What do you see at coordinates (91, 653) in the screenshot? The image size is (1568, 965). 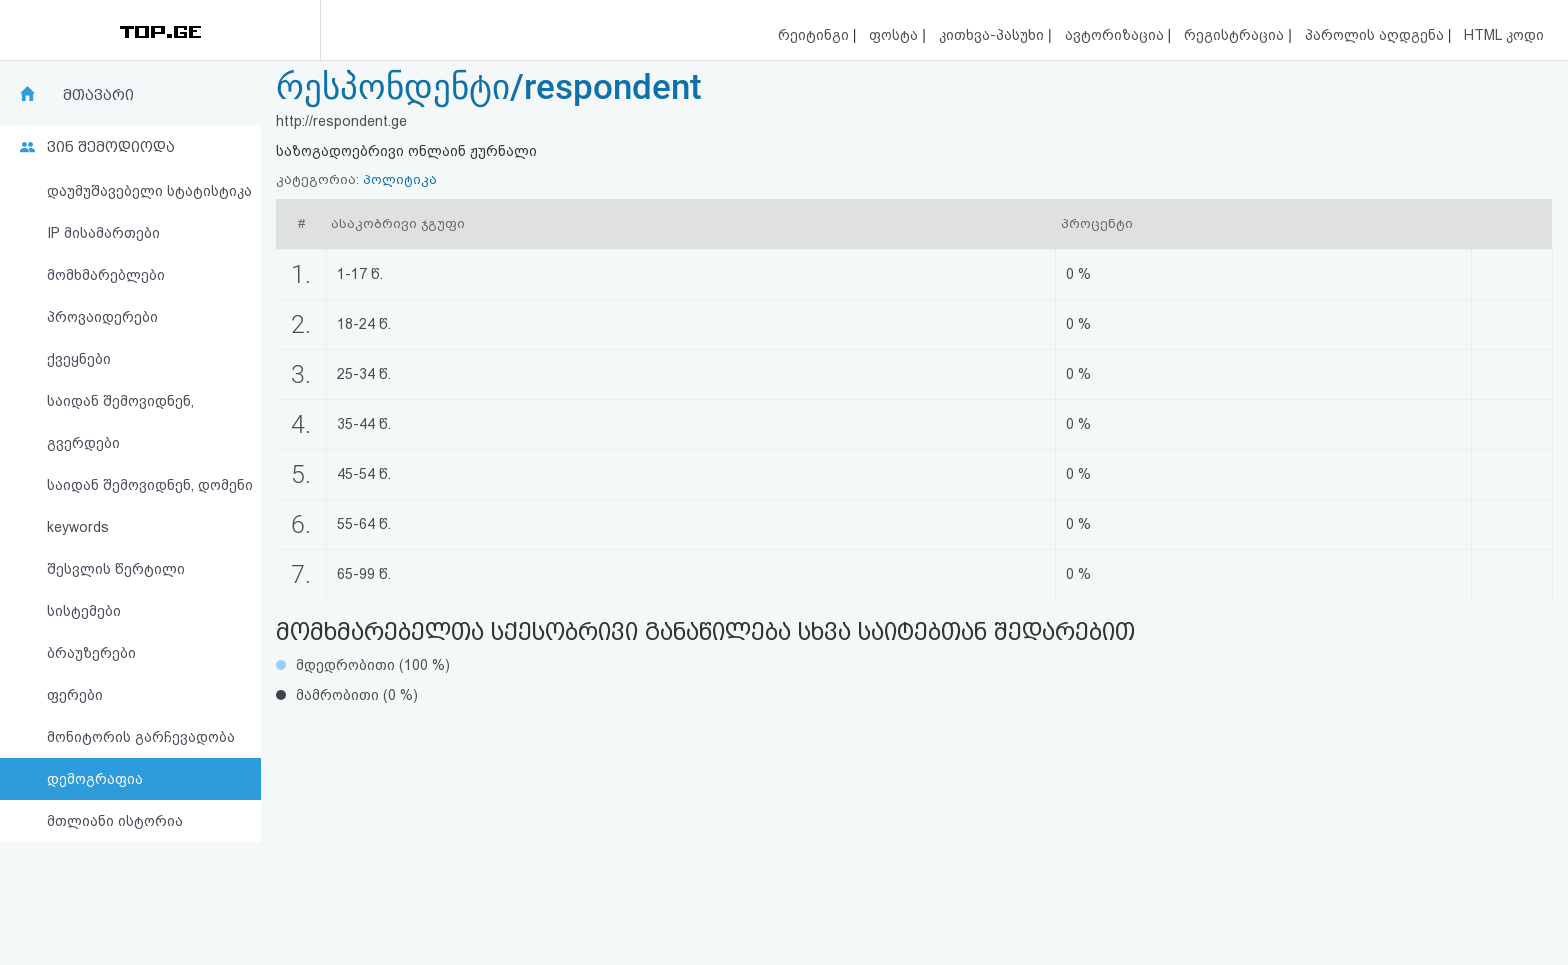 I see `ბრაუზერები` at bounding box center [91, 653].